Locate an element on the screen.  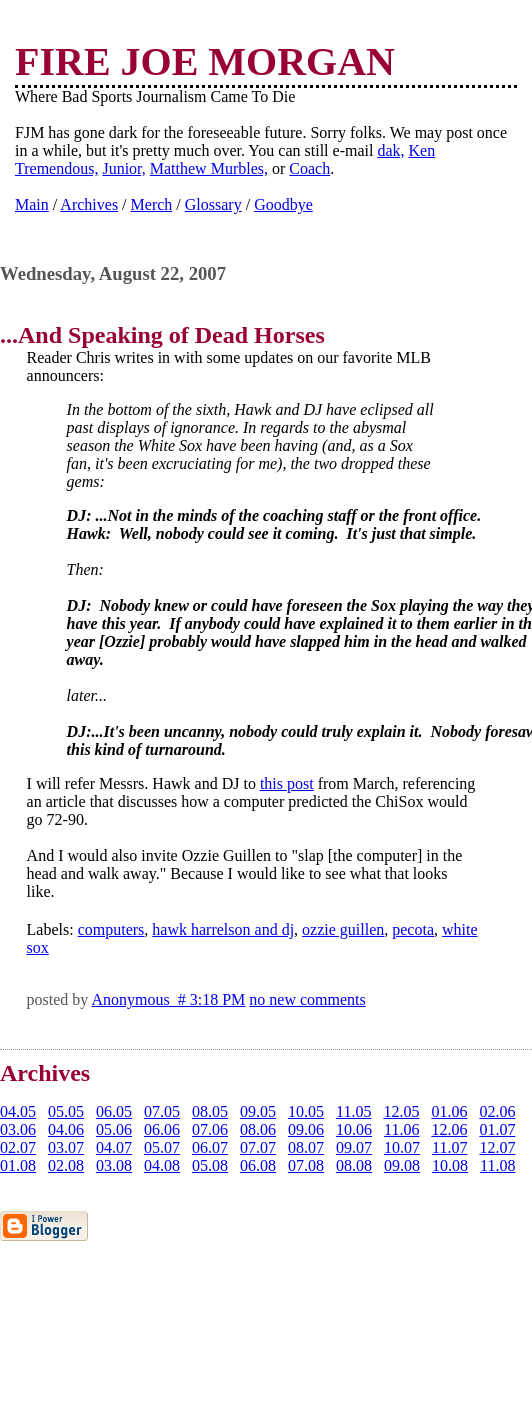
hawk harrelson and dj is located at coordinates (223, 929).